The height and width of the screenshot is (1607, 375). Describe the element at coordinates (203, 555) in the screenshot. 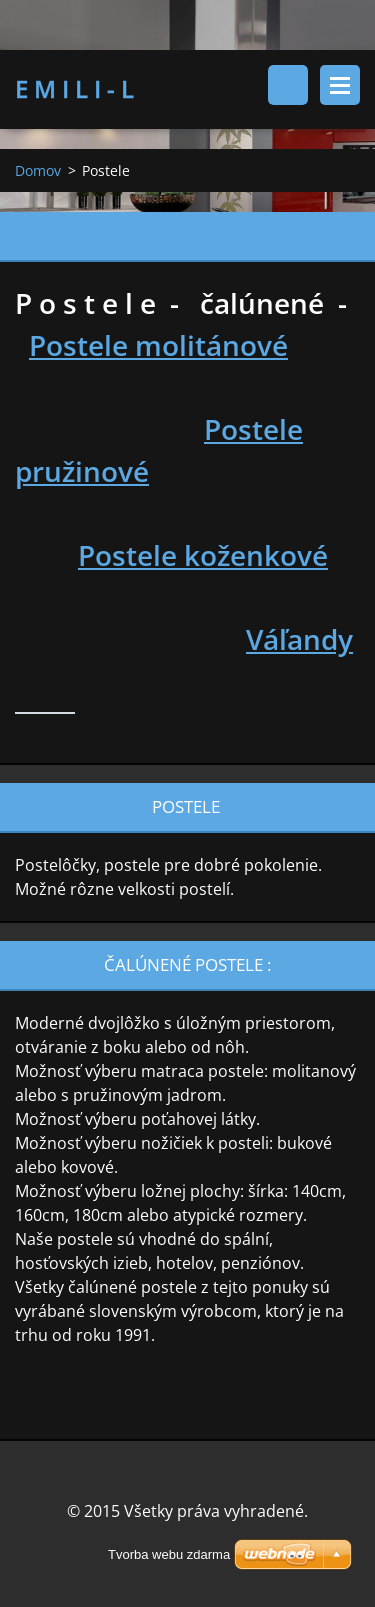

I see `Postele koženkové` at that location.